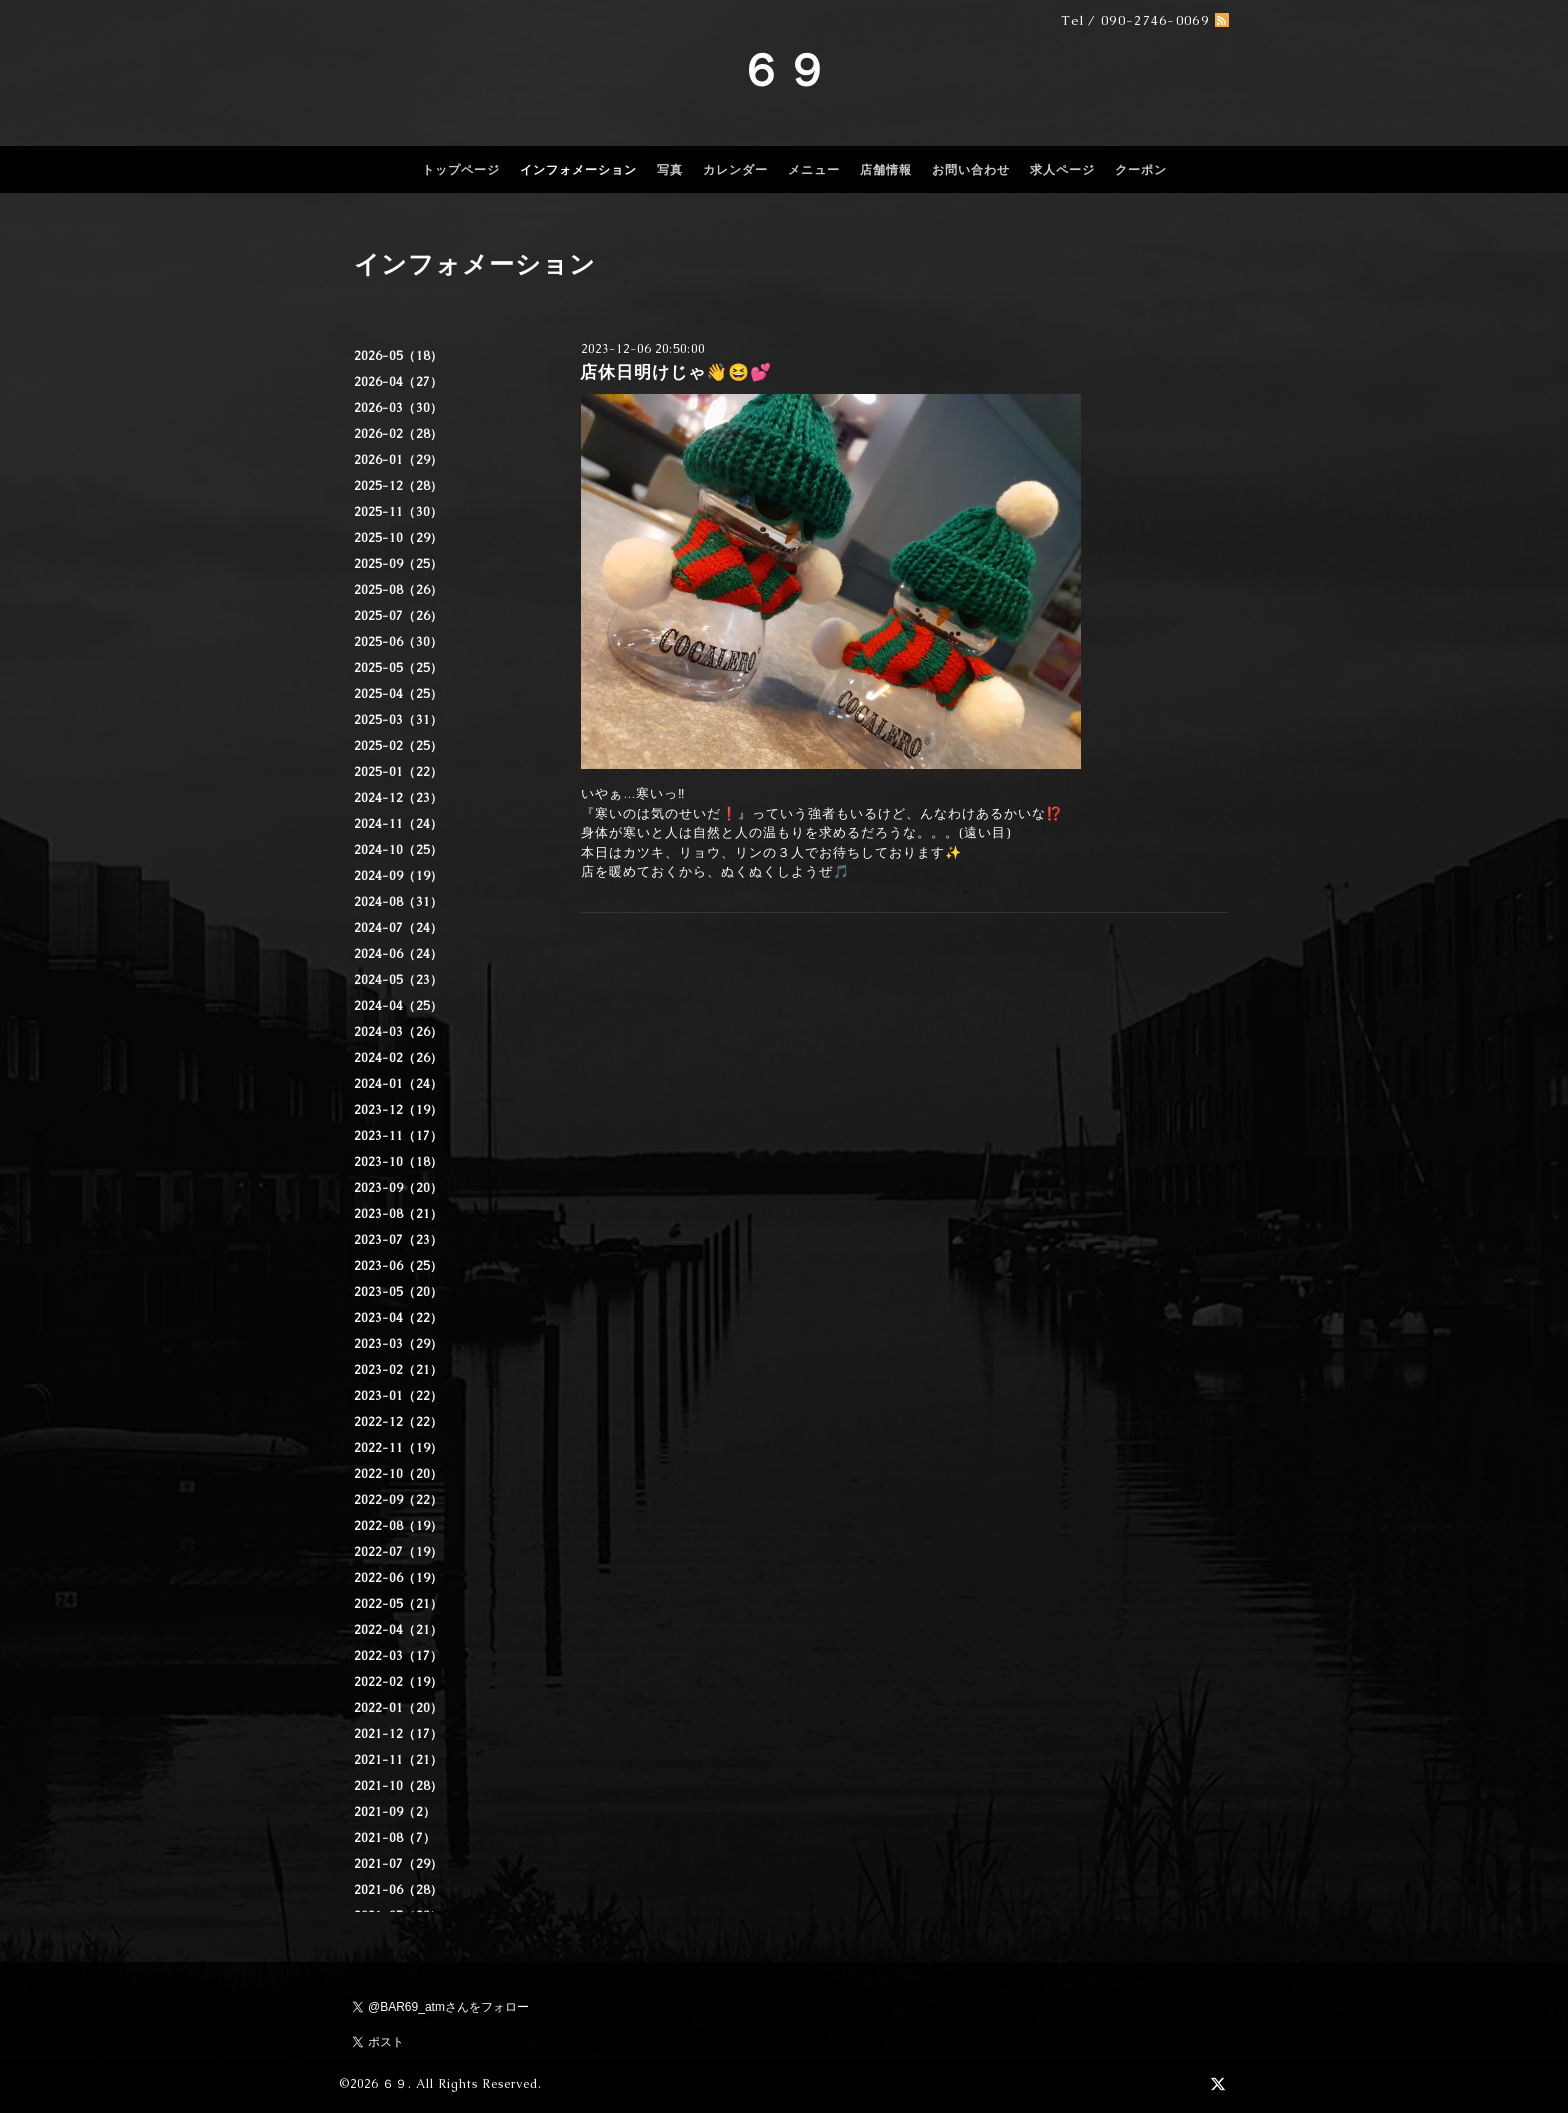 This screenshot has height=2113, width=1568. What do you see at coordinates (398, 720) in the screenshot?
I see `2025-03（31）` at bounding box center [398, 720].